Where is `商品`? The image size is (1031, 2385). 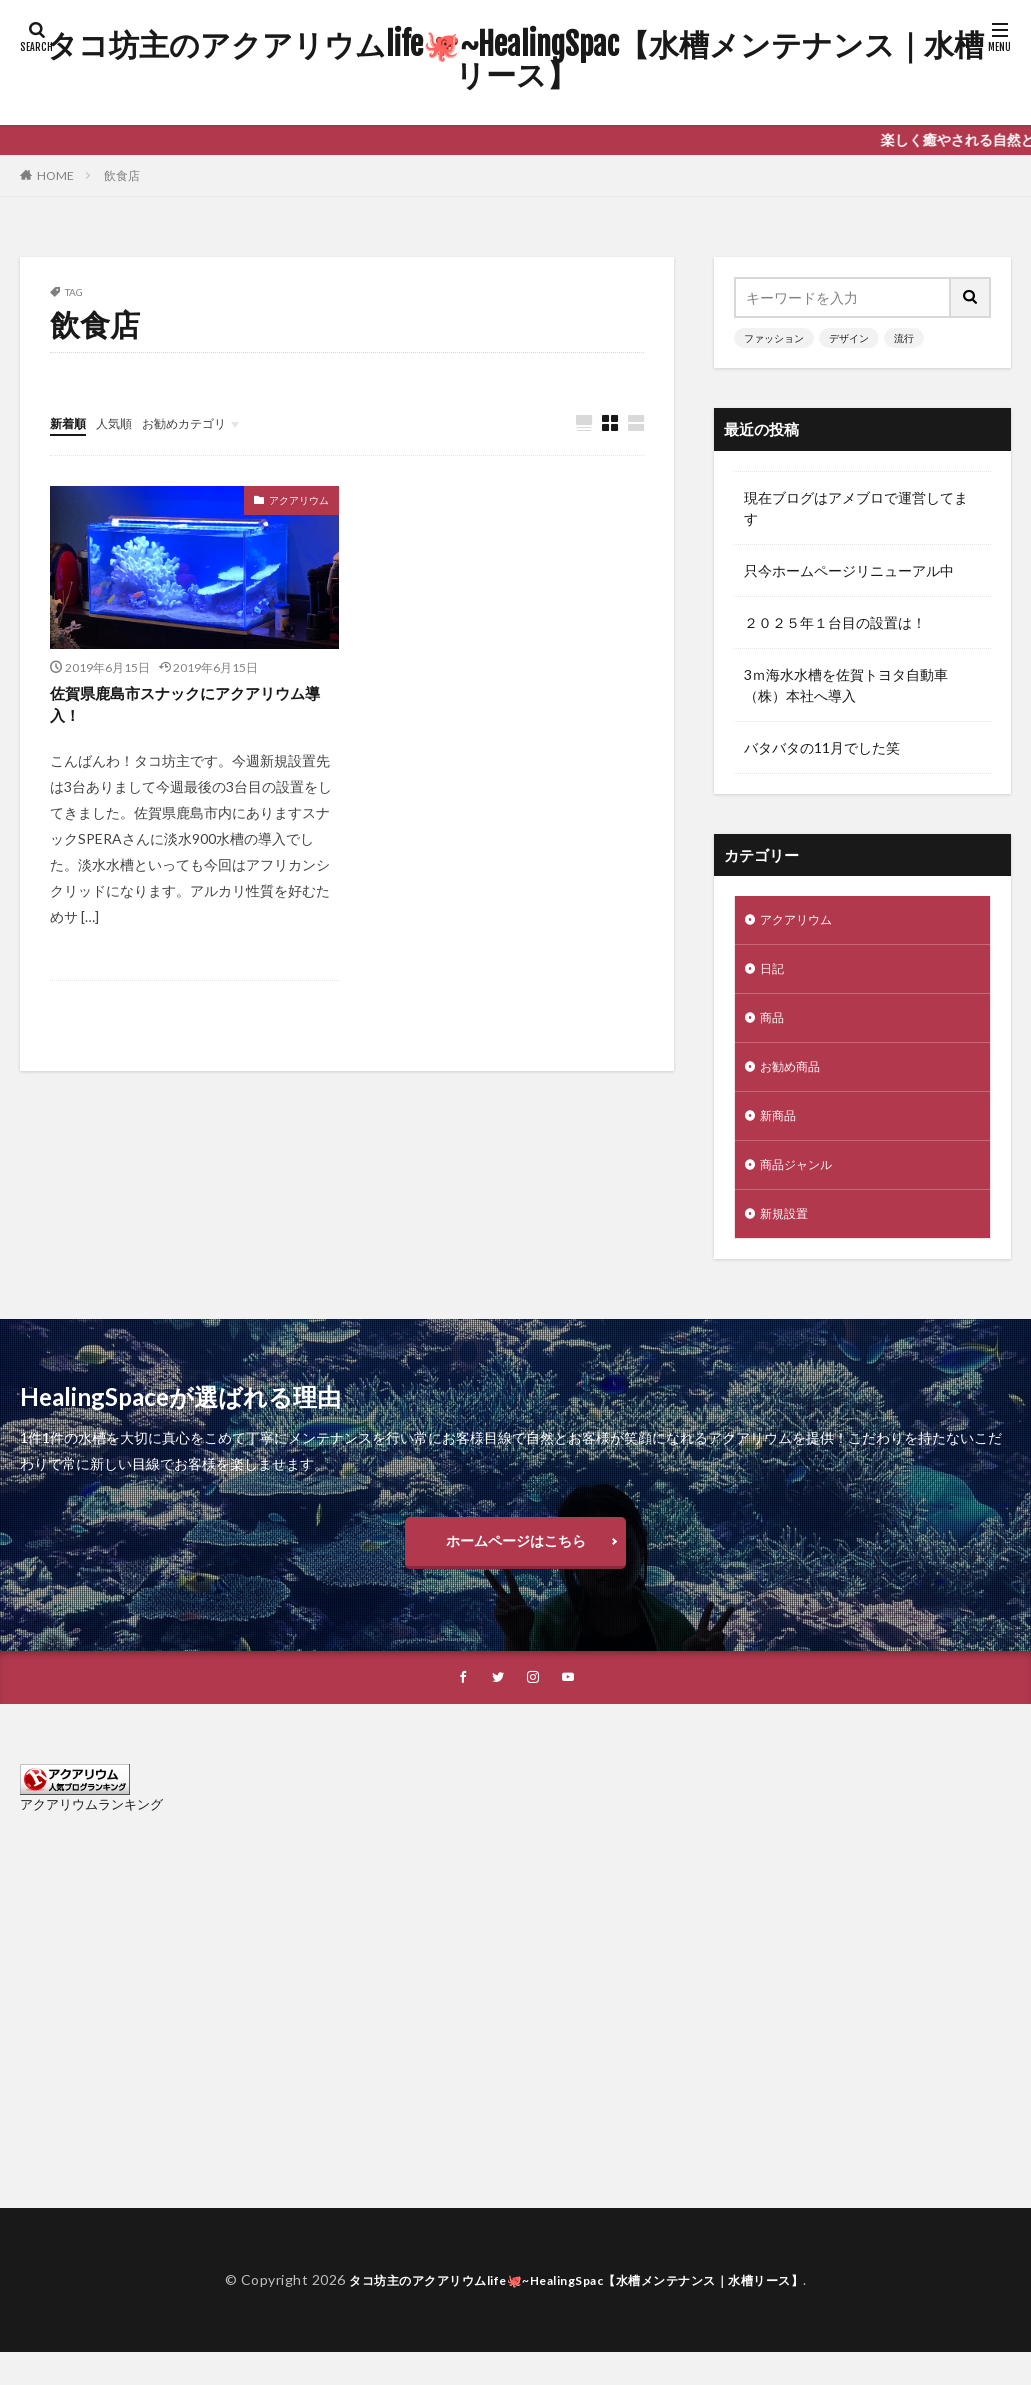 商品 is located at coordinates (774, 1025).